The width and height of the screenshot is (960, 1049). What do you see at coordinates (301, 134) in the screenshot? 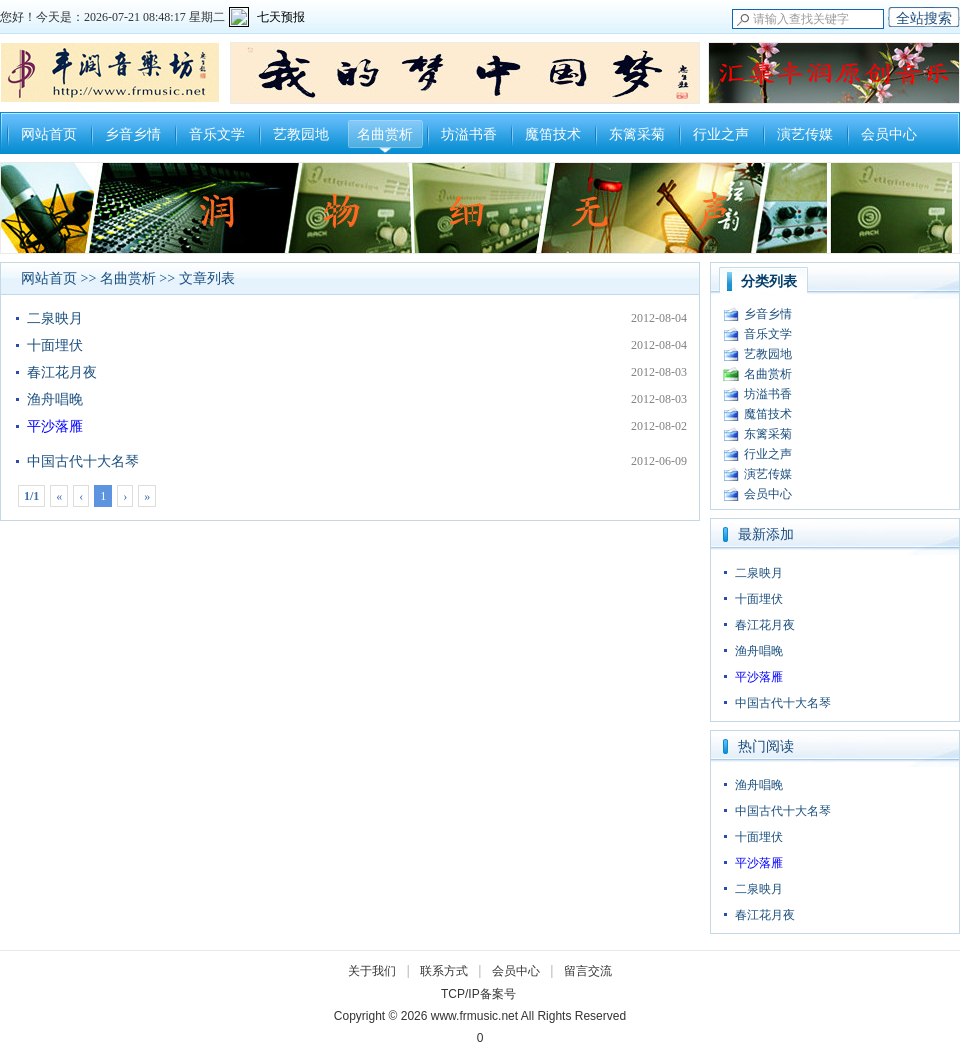
I see `艺教园地` at bounding box center [301, 134].